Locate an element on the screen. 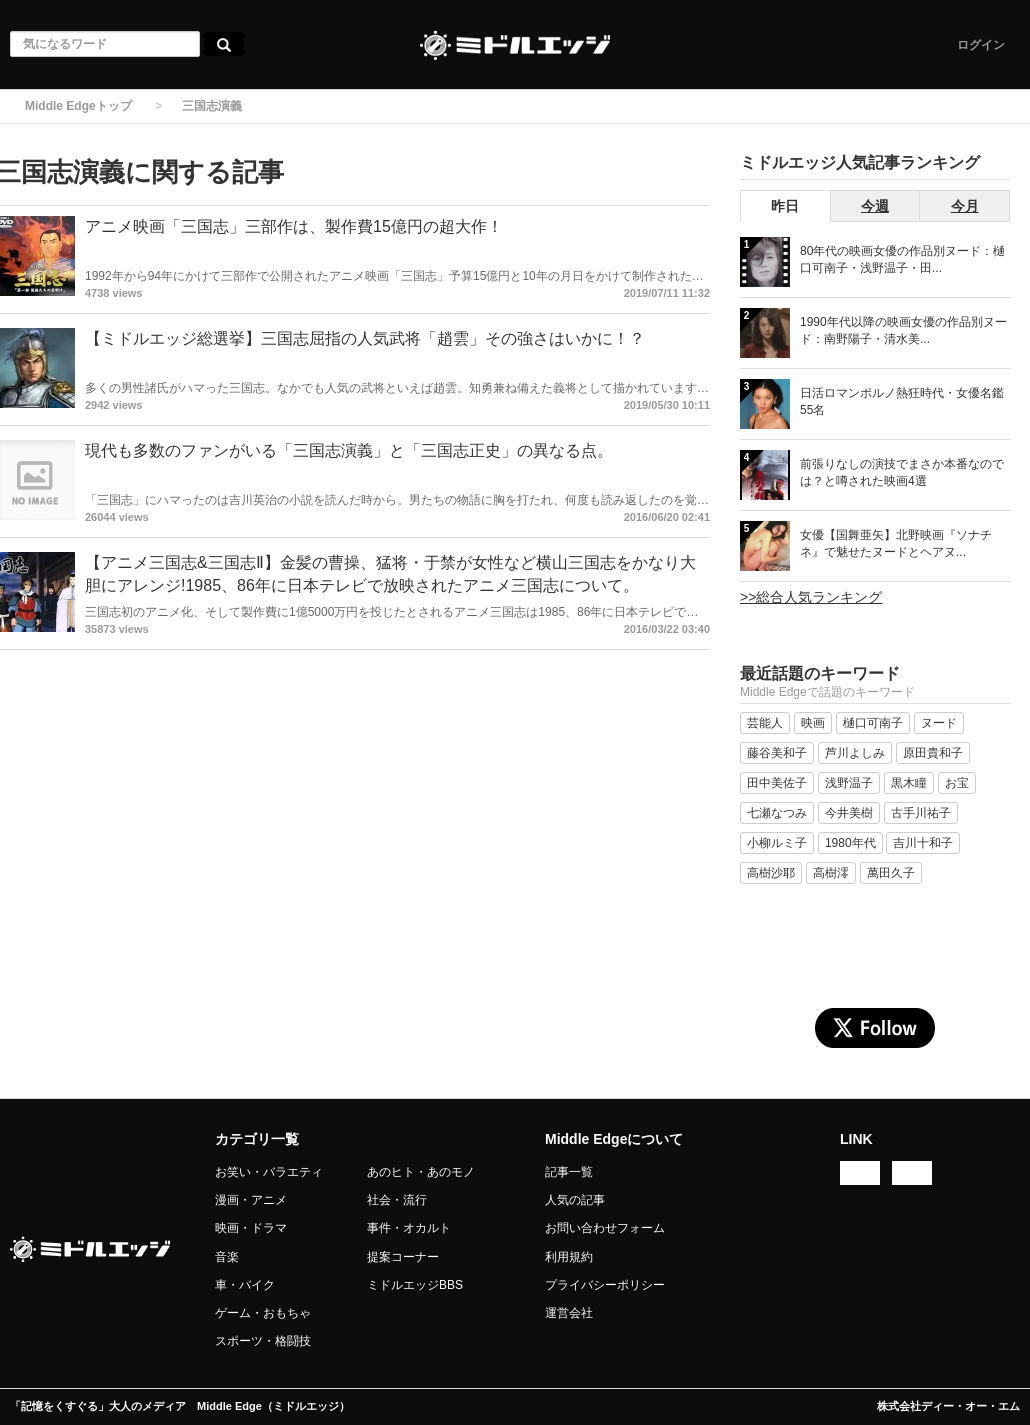 Image resolution: width=1030 pixels, height=1425 pixels. 人気の記事 is located at coordinates (575, 1200).